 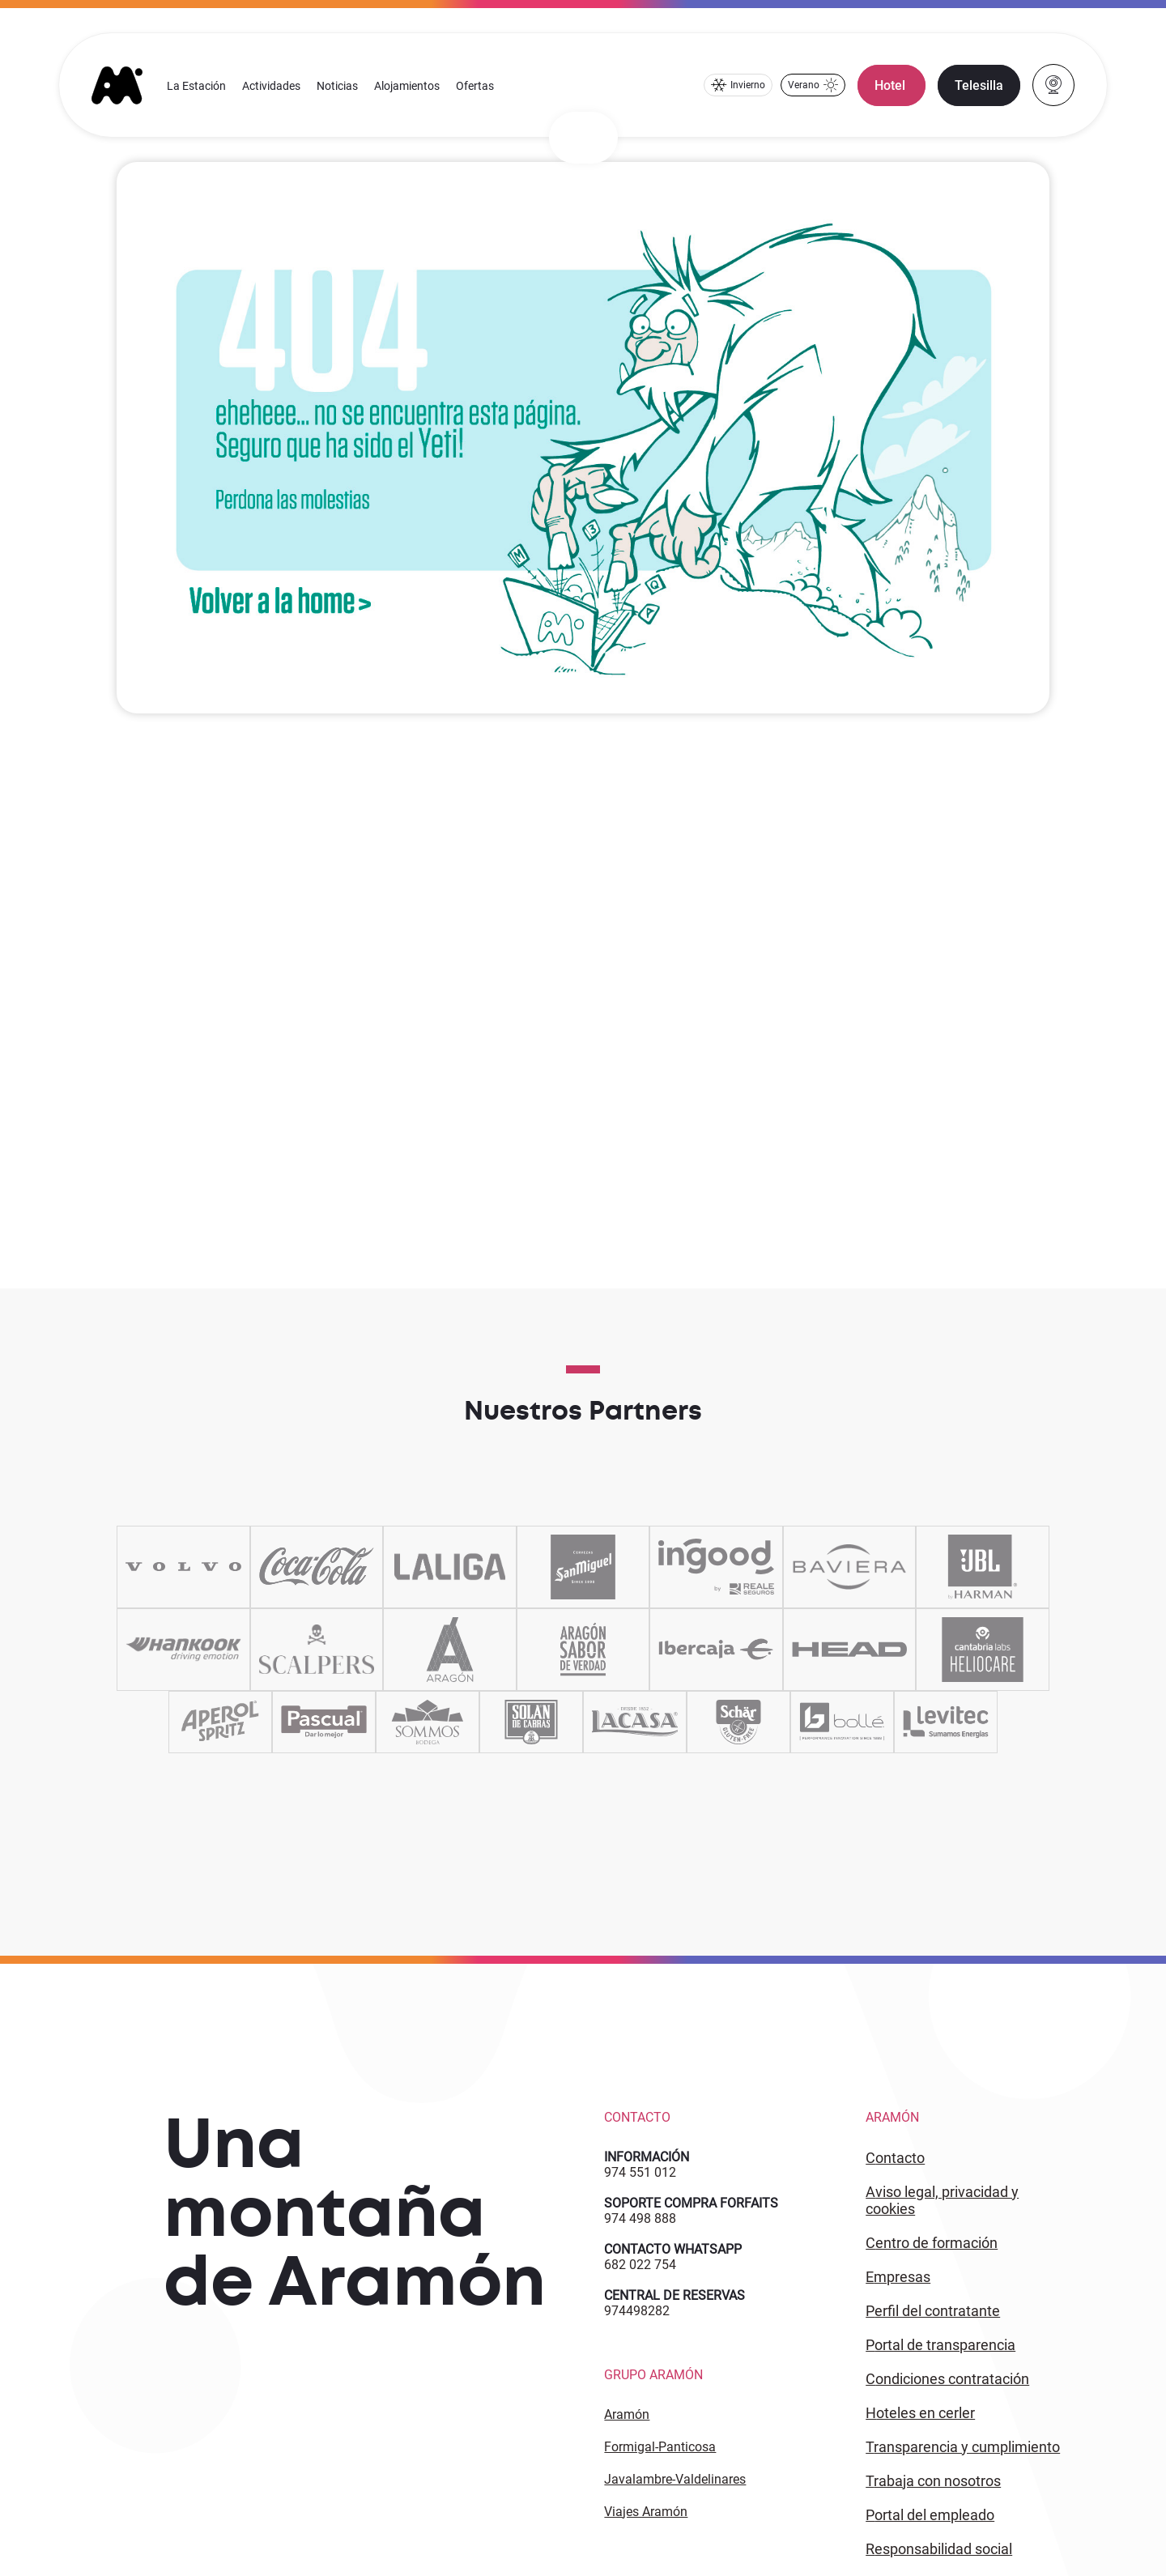 What do you see at coordinates (637, 2310) in the screenshot?
I see `974498282` at bounding box center [637, 2310].